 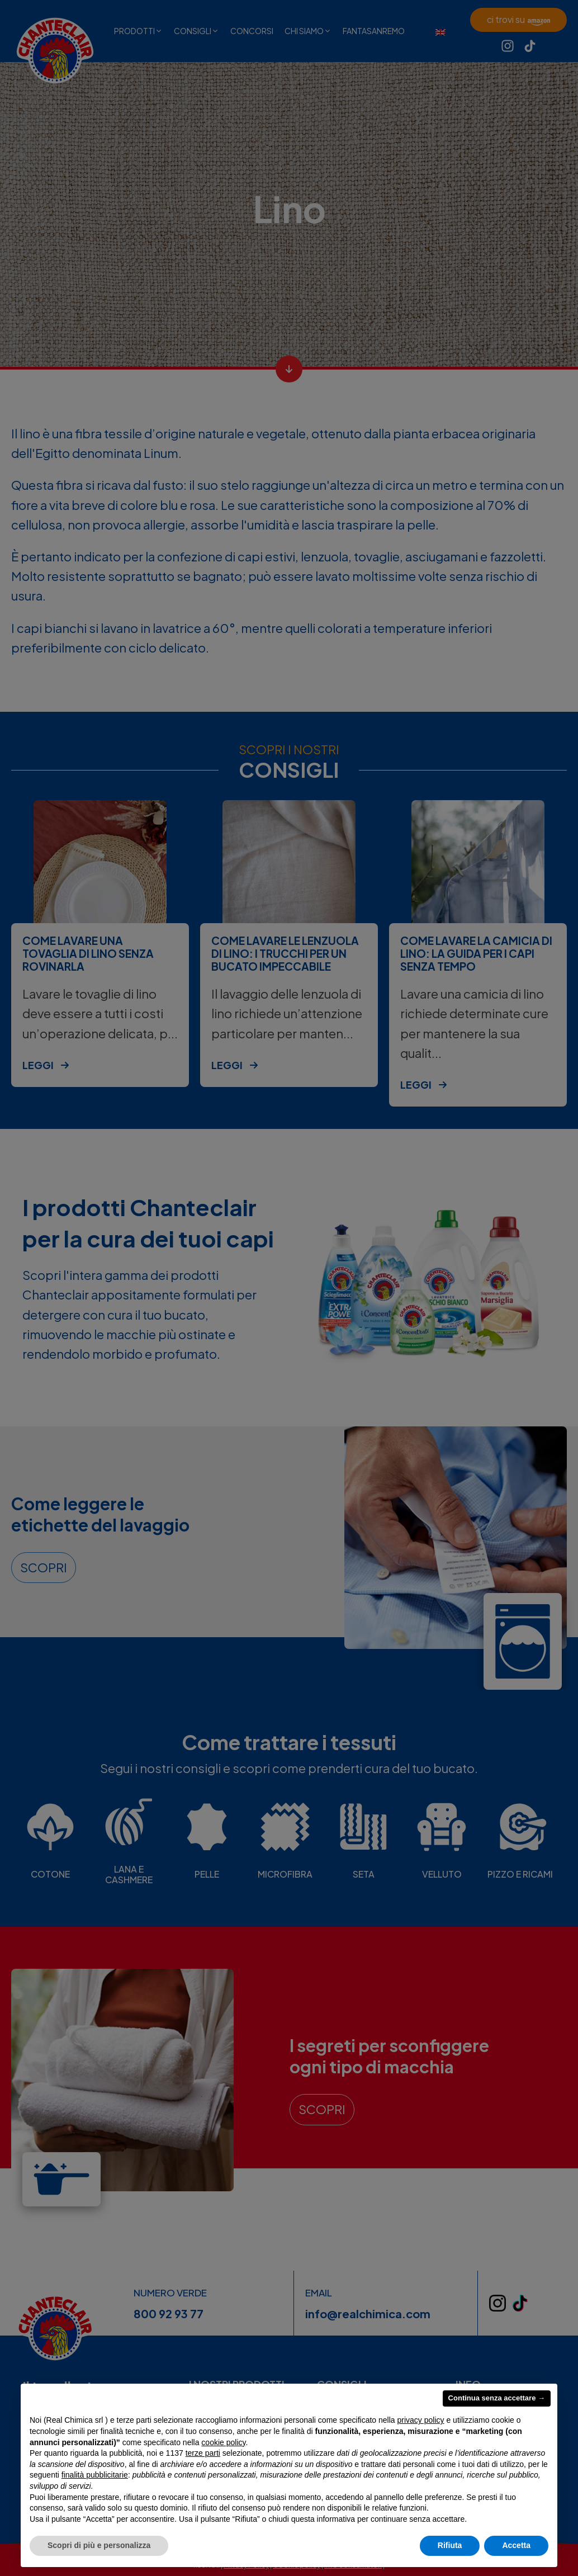 I want to click on cookie policy [button], so click(x=223, y=2442).